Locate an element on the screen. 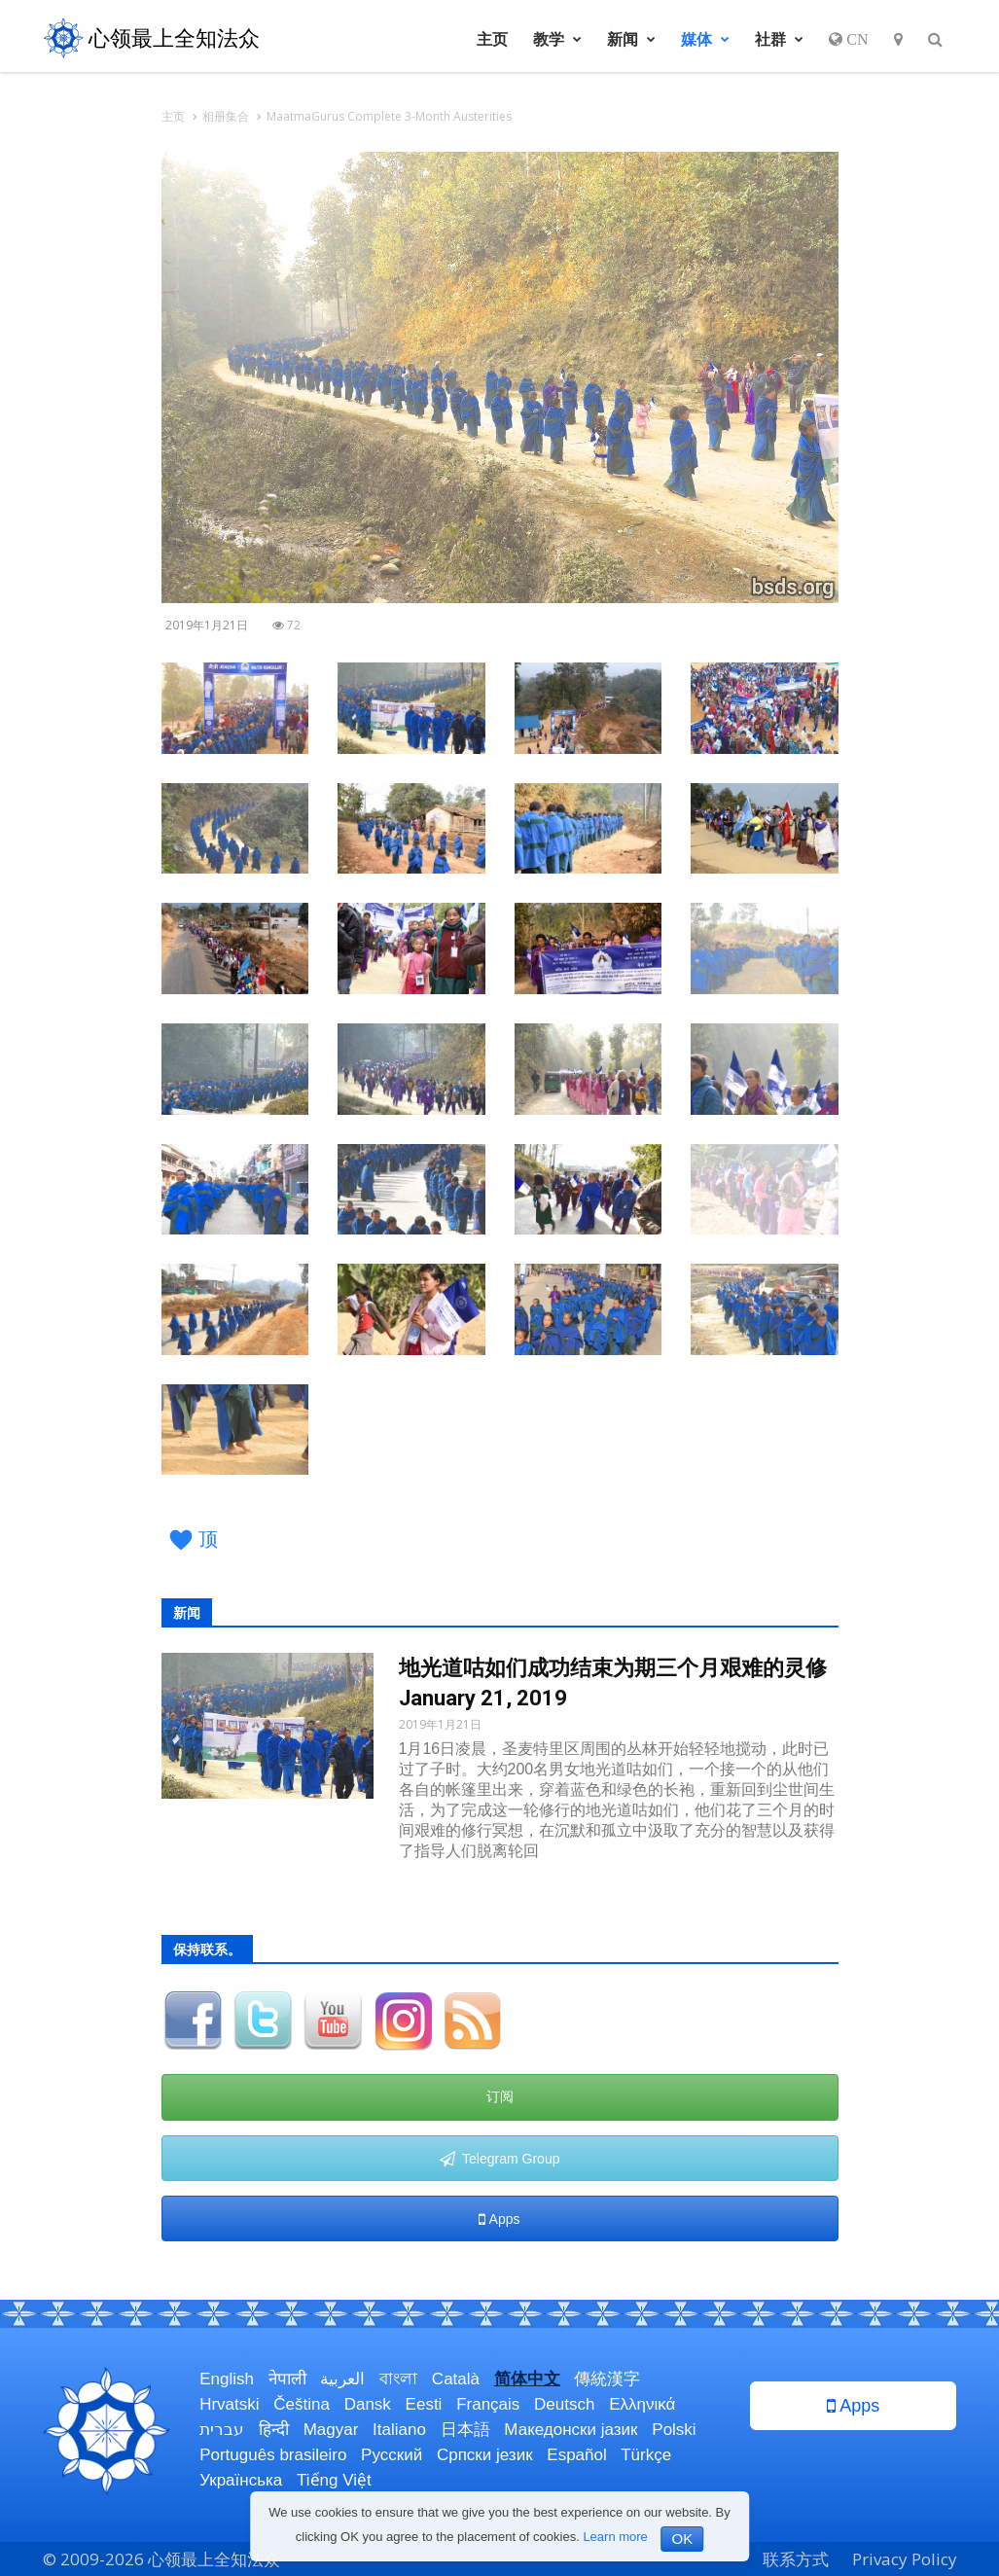 Image resolution: width=999 pixels, height=2576 pixels. Македонски јазик is located at coordinates (570, 2429).